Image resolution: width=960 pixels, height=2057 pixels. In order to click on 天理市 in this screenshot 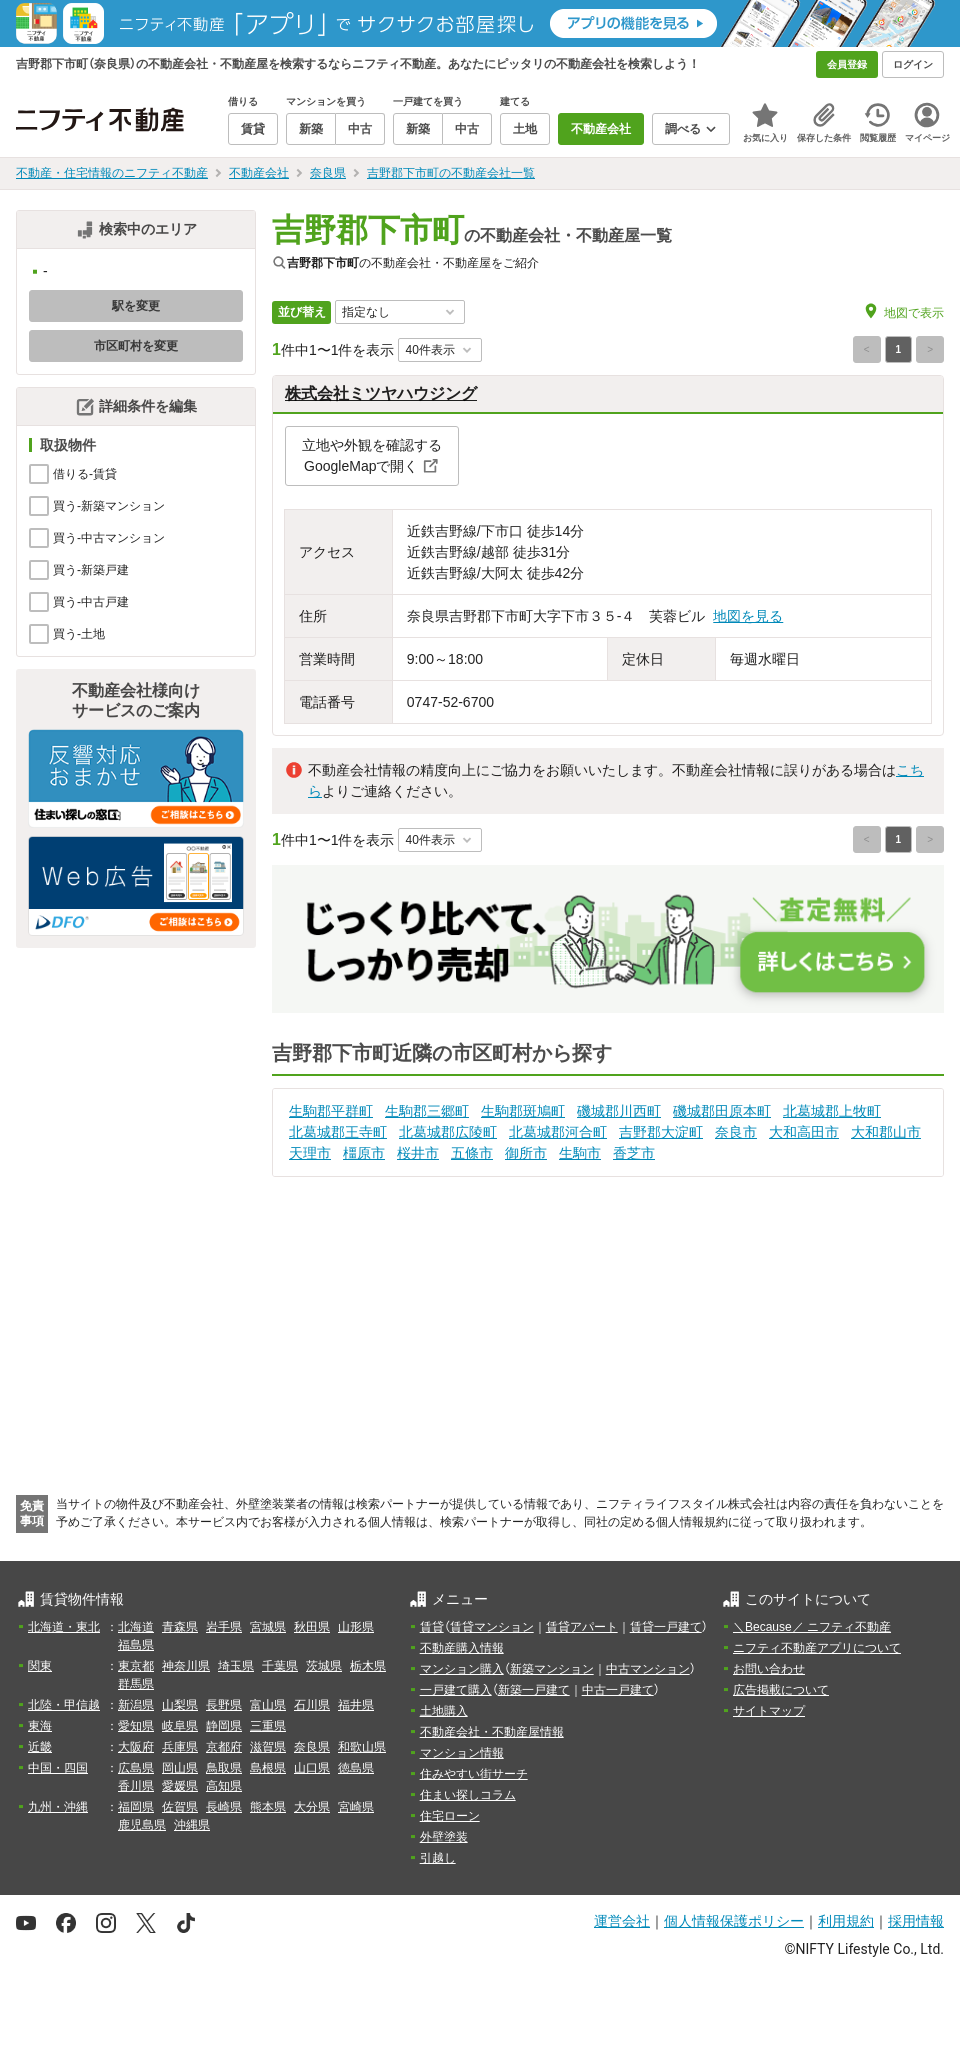, I will do `click(310, 1153)`.